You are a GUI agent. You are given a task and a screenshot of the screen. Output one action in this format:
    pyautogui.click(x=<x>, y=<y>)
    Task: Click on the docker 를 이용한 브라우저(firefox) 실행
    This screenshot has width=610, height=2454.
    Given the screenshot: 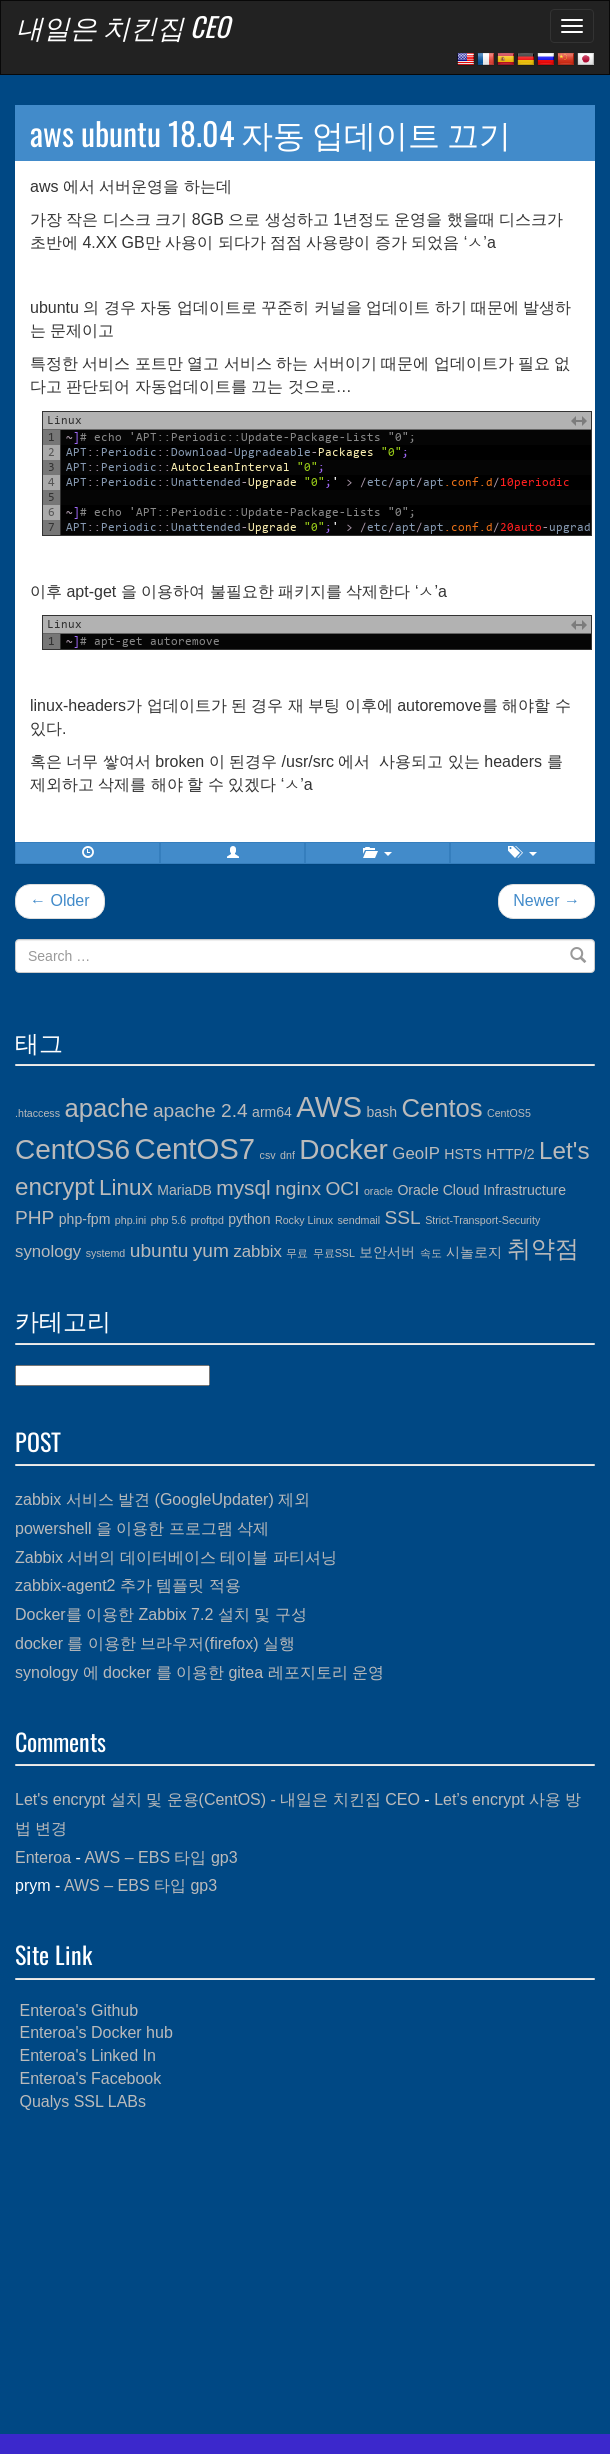 What is the action you would take?
    pyautogui.click(x=155, y=1643)
    